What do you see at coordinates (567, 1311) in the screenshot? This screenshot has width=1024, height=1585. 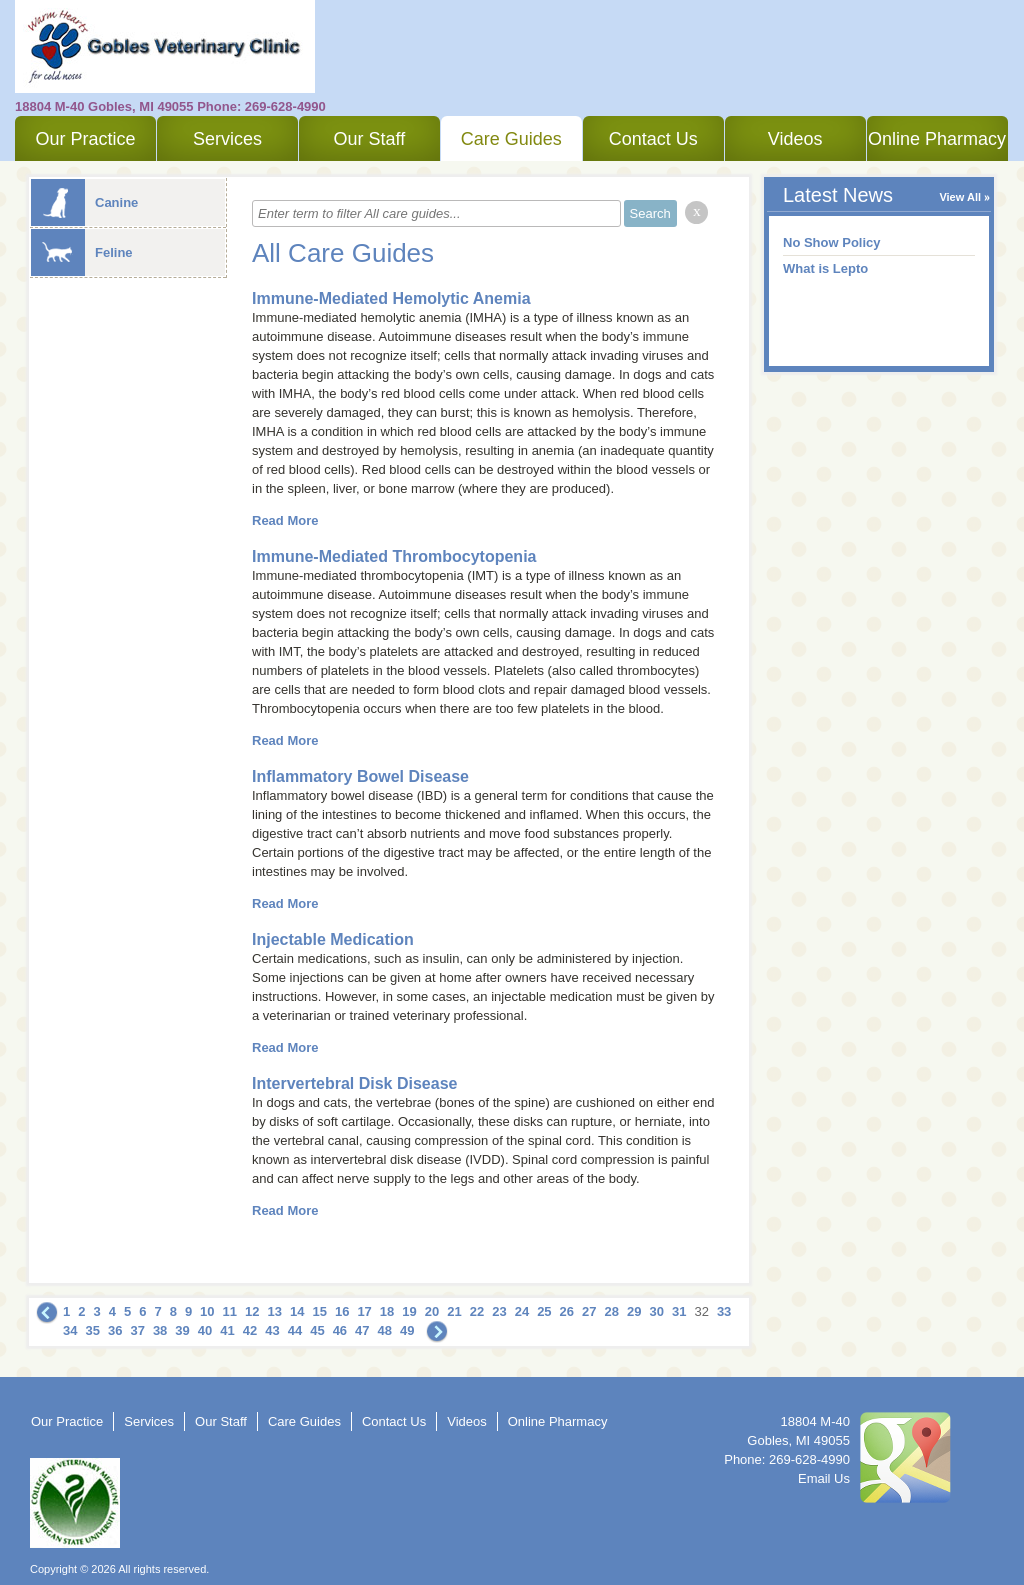 I see `26` at bounding box center [567, 1311].